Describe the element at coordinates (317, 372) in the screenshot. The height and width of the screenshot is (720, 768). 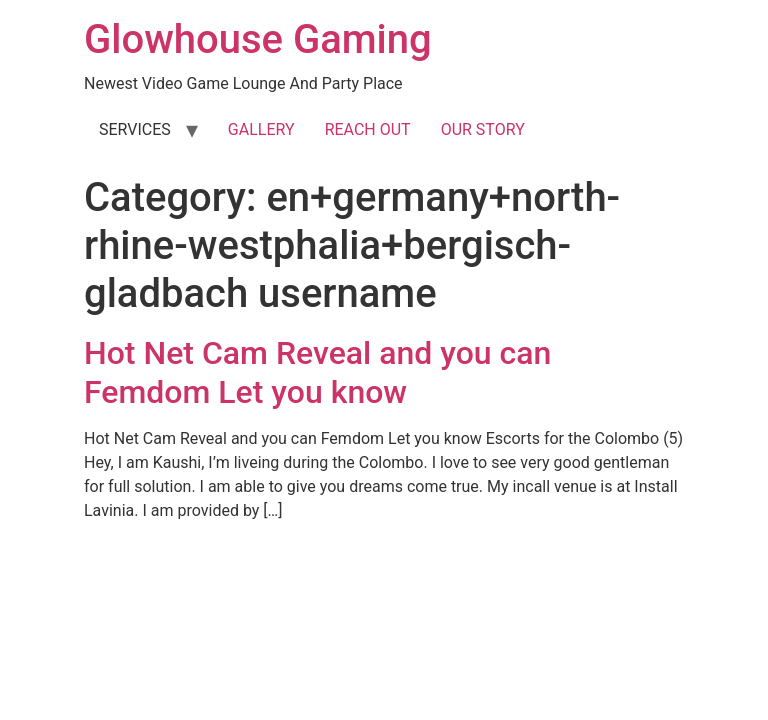
I see `Hot Net Cam Reveal and you can Femdom Let you know` at that location.